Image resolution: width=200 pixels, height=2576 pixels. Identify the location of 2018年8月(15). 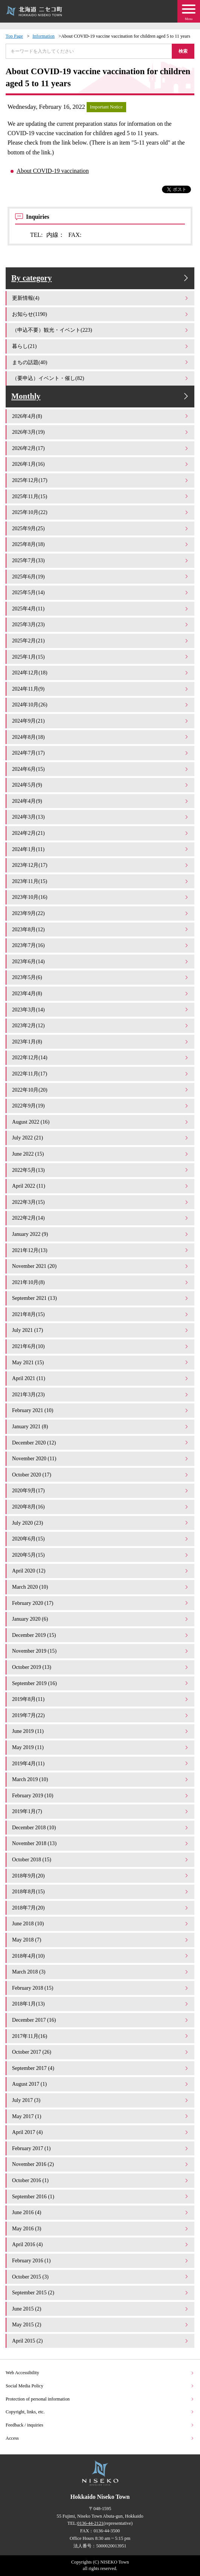
(100, 1891).